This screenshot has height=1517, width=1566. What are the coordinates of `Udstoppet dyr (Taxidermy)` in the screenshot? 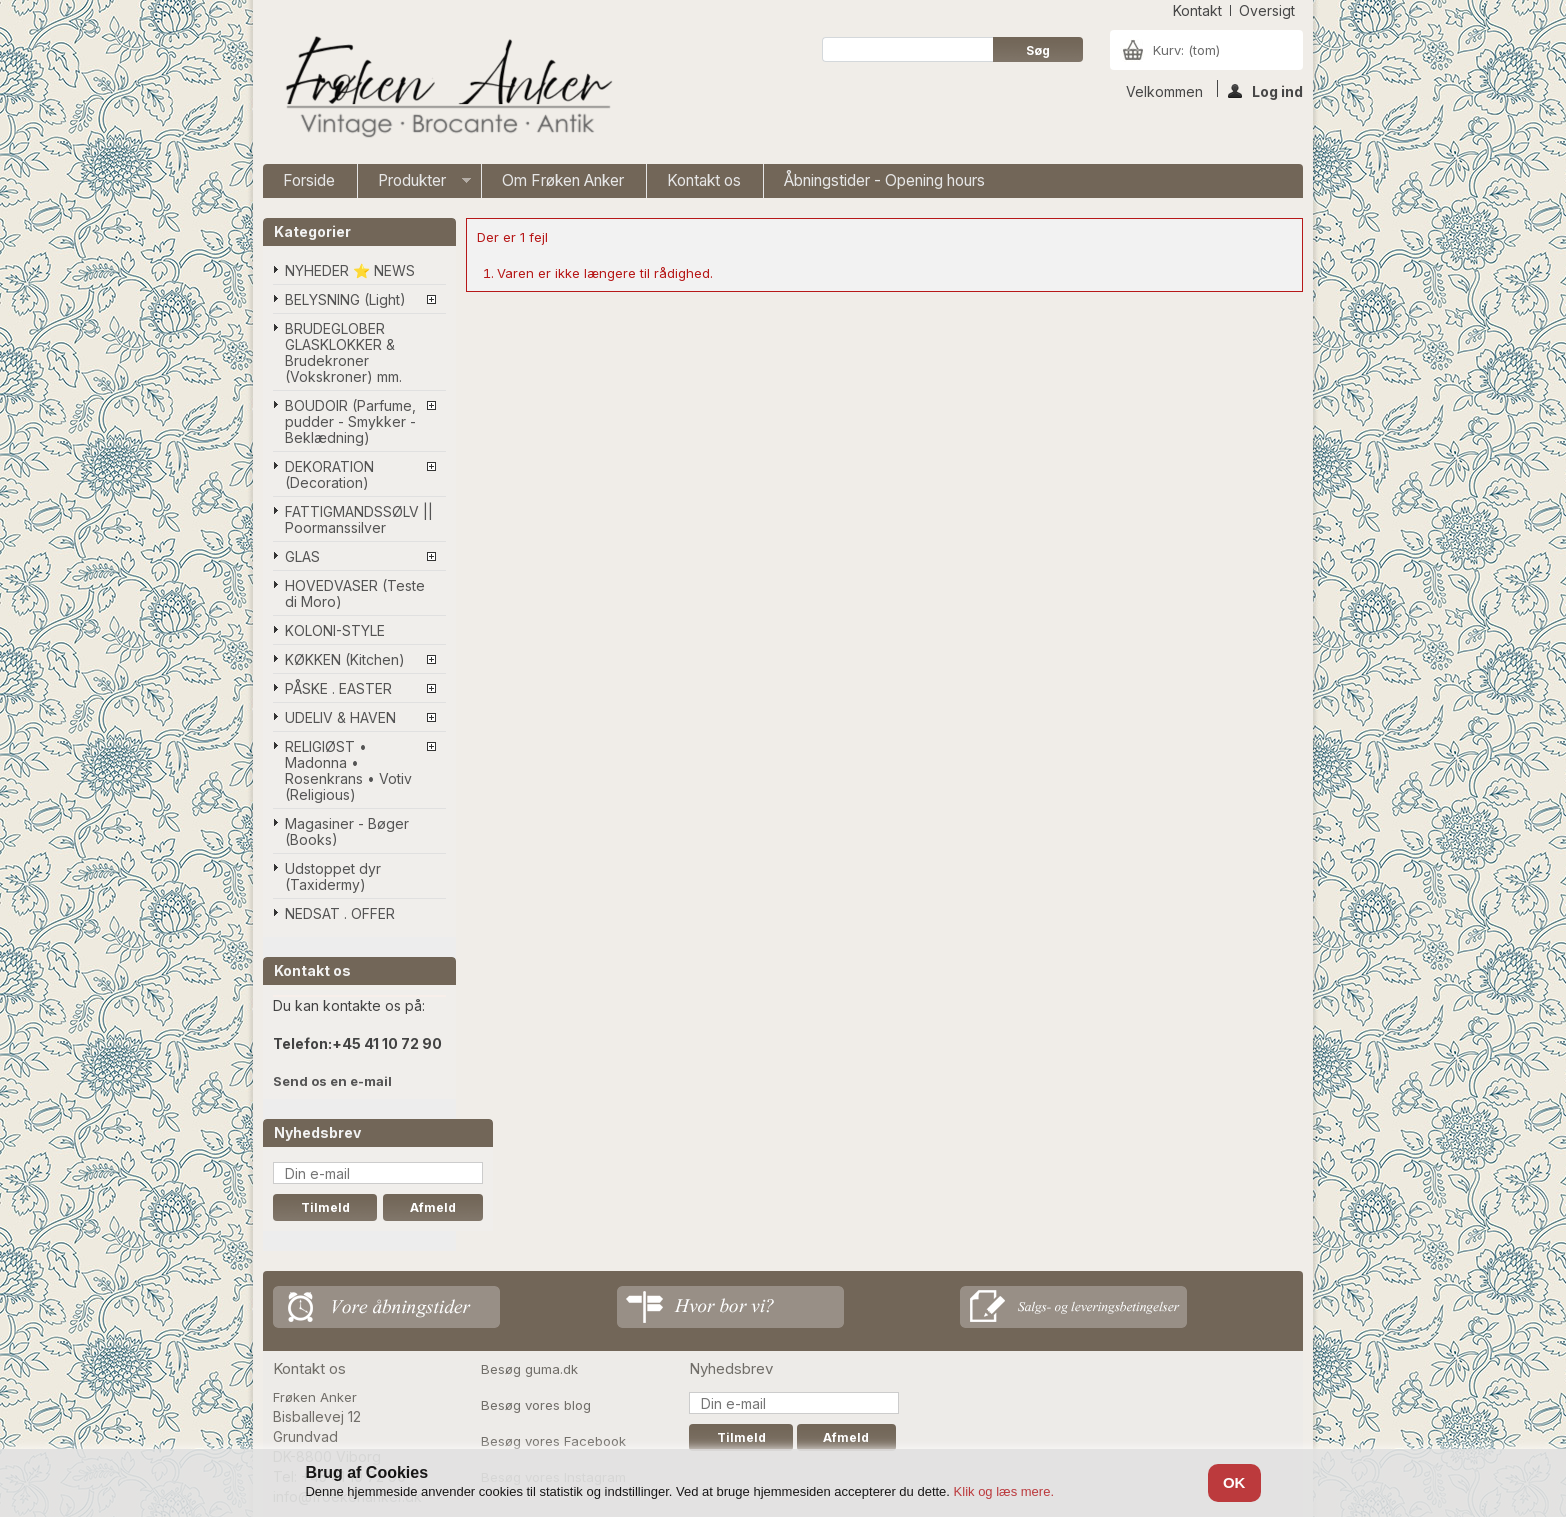 It's located at (333, 876).